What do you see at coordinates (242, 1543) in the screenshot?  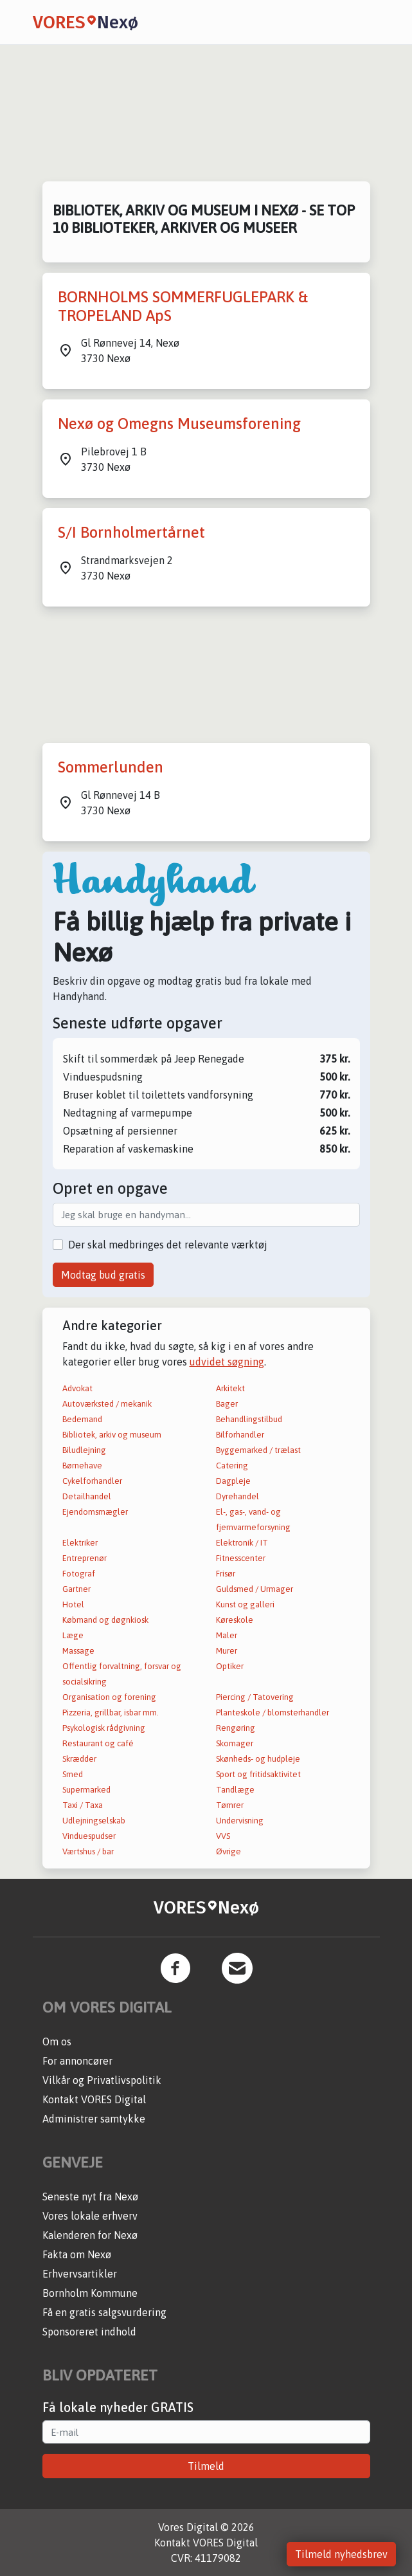 I see `Elektronik / IT` at bounding box center [242, 1543].